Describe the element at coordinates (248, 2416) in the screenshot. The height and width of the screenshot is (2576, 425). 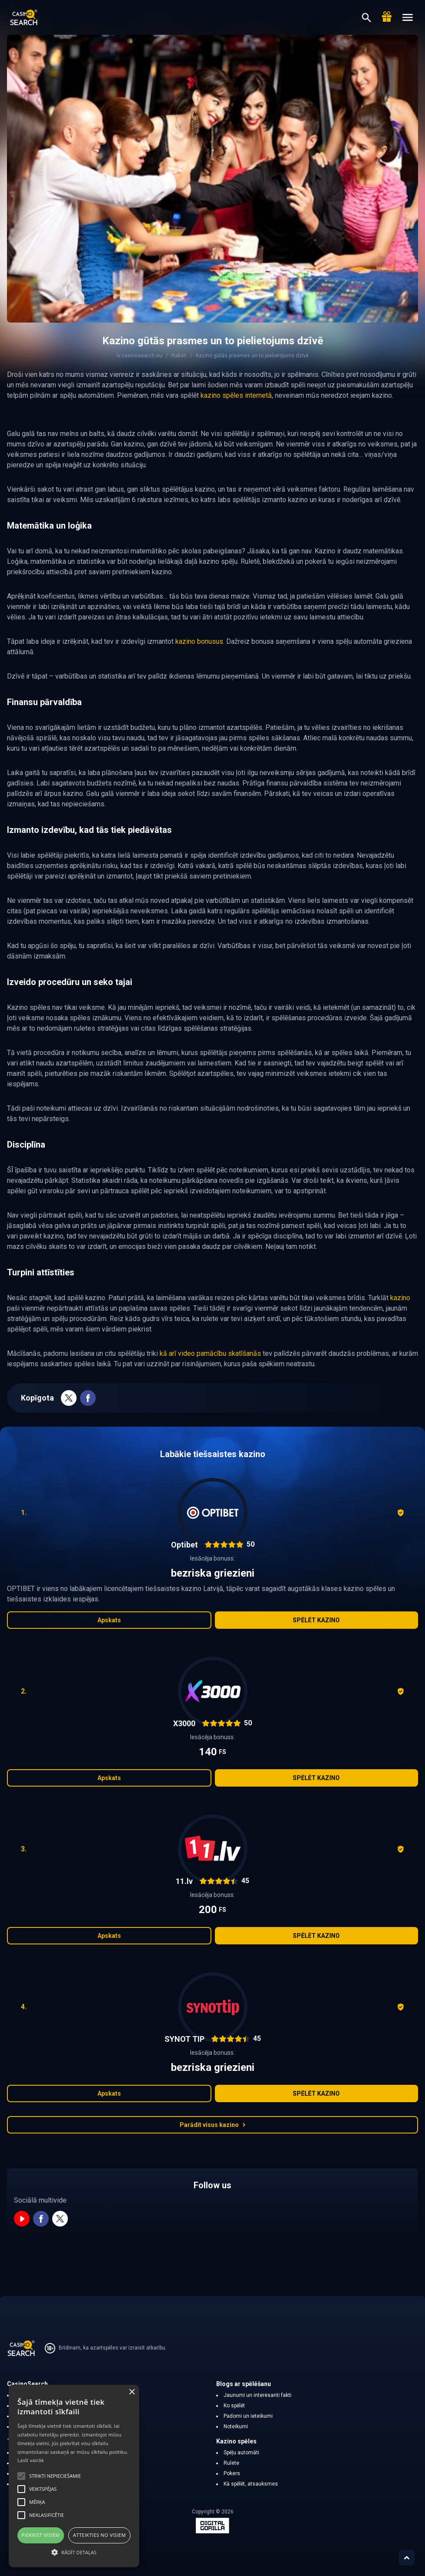
I see `Padomi un ieteikumi` at that location.